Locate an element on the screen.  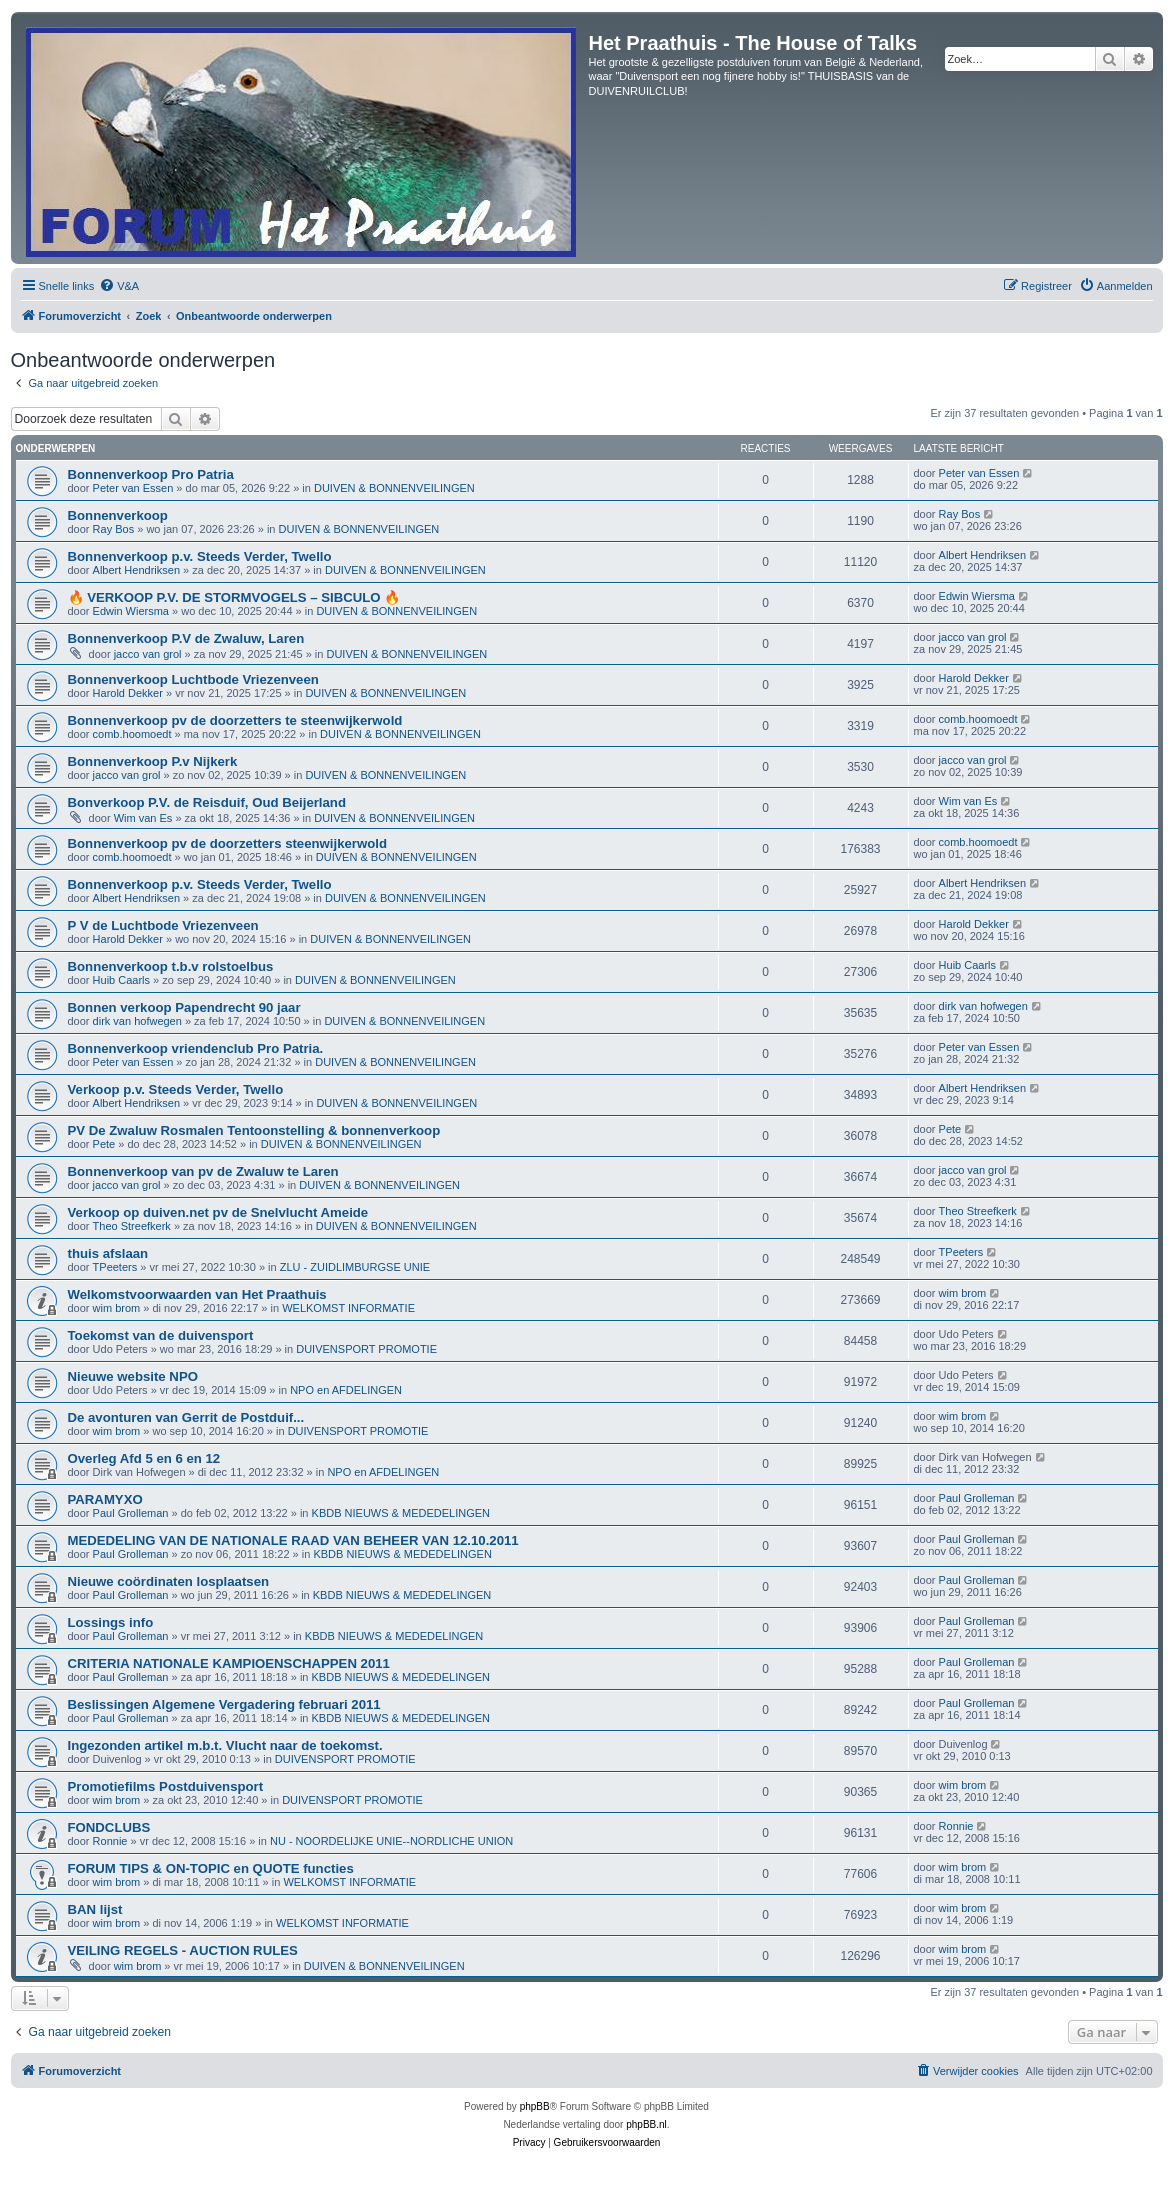
Bonnenverkoop Luchtbode Vriezenveen is located at coordinates (193, 679).